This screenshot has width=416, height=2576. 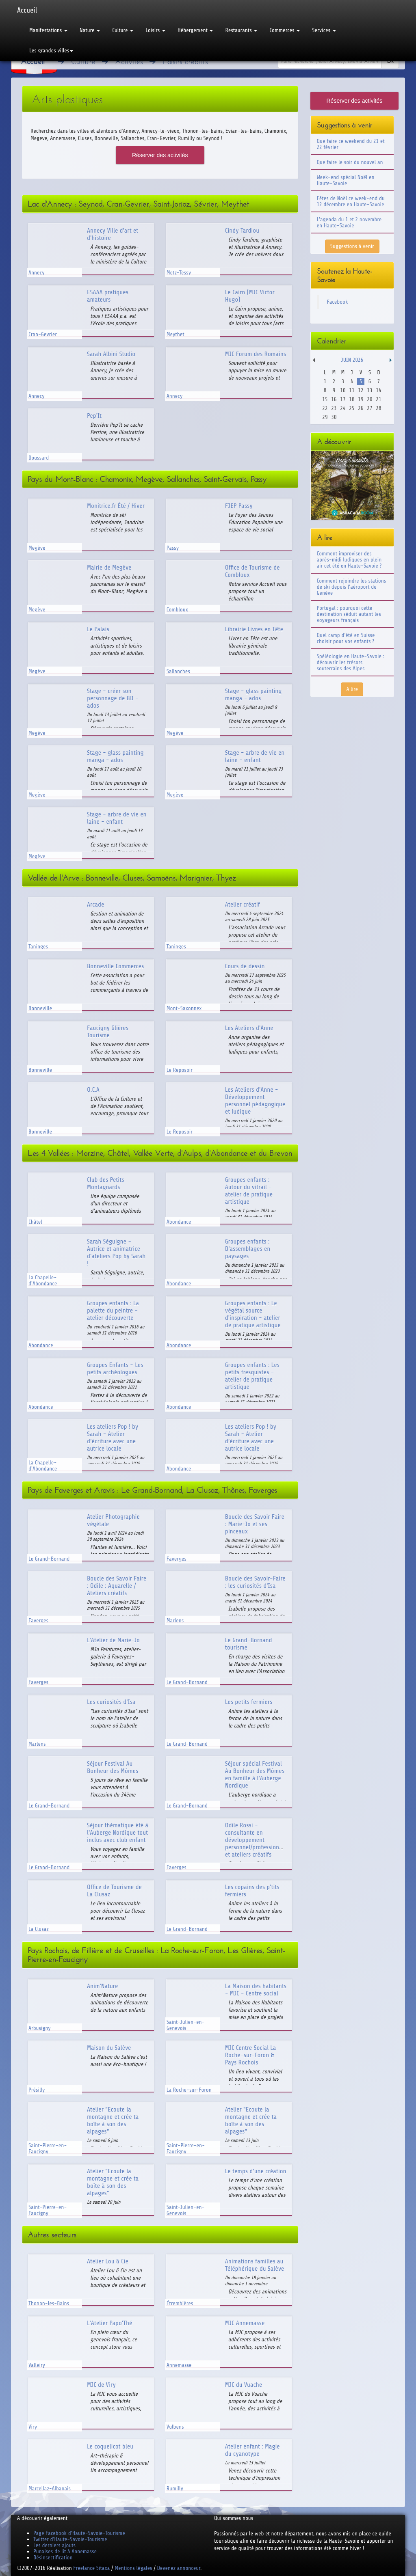 I want to click on Manifestations, so click(x=48, y=30).